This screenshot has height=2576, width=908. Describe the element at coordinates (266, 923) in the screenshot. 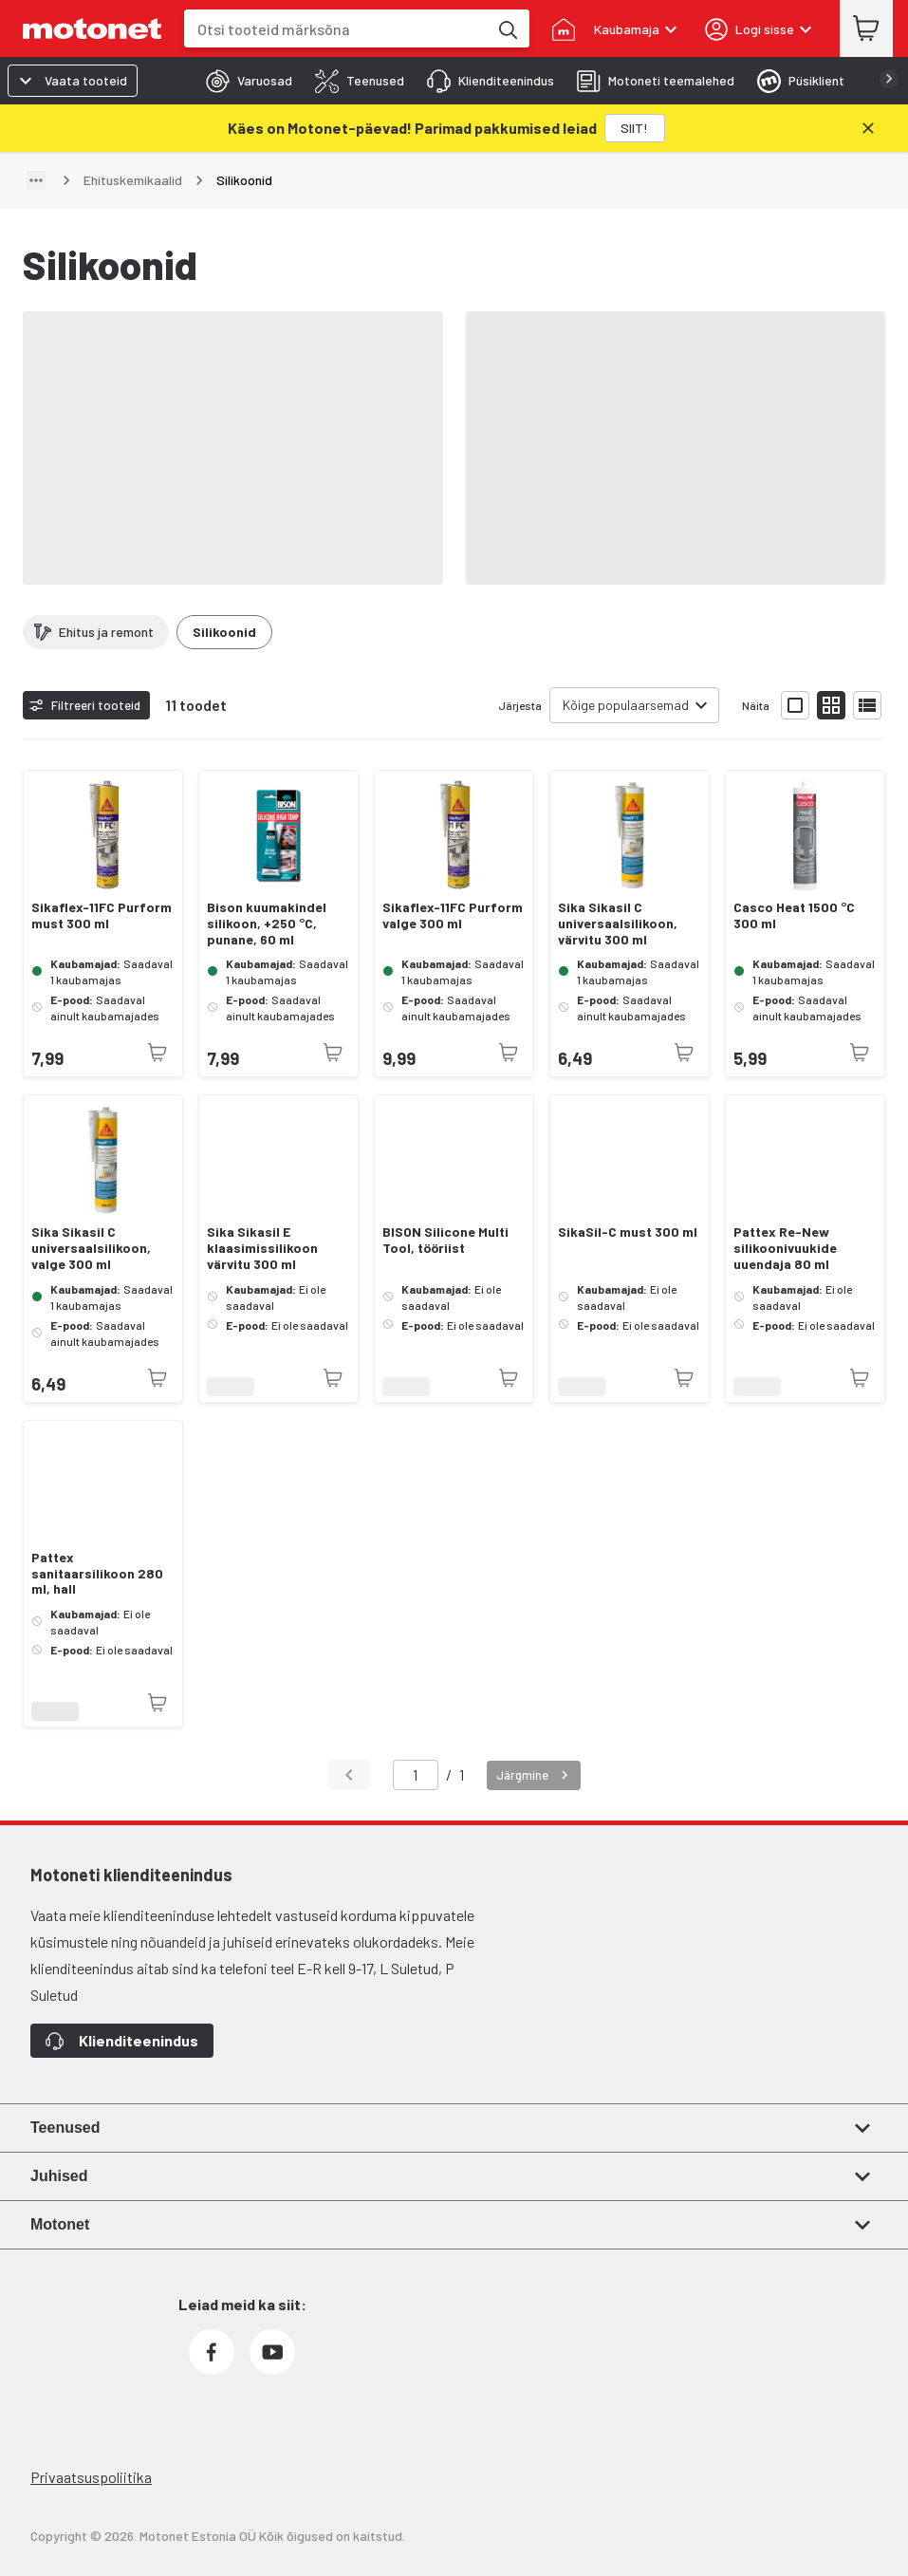

I see `Bison kuumakindel silikoon, +250 °C, punane, 60 ml` at that location.